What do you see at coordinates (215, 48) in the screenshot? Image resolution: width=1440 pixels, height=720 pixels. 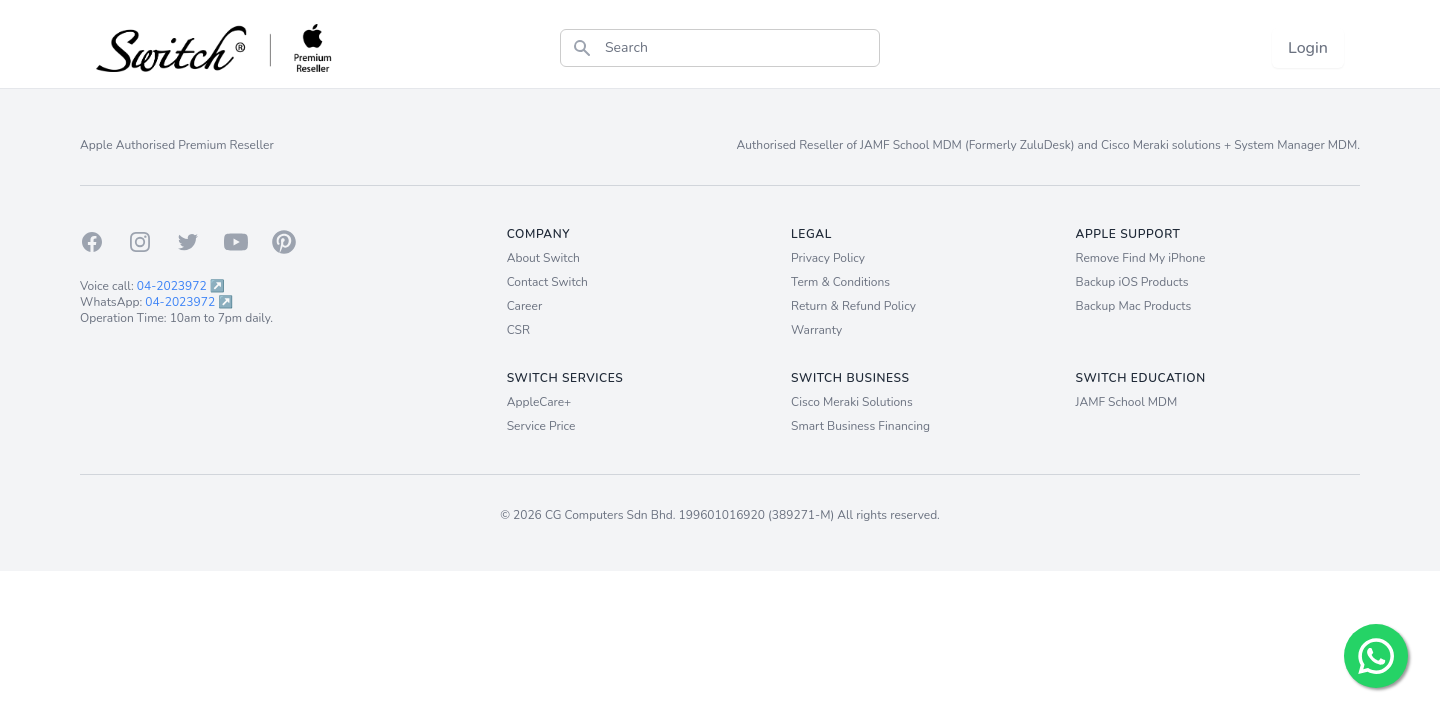 I see `[Back to homepage.]` at bounding box center [215, 48].